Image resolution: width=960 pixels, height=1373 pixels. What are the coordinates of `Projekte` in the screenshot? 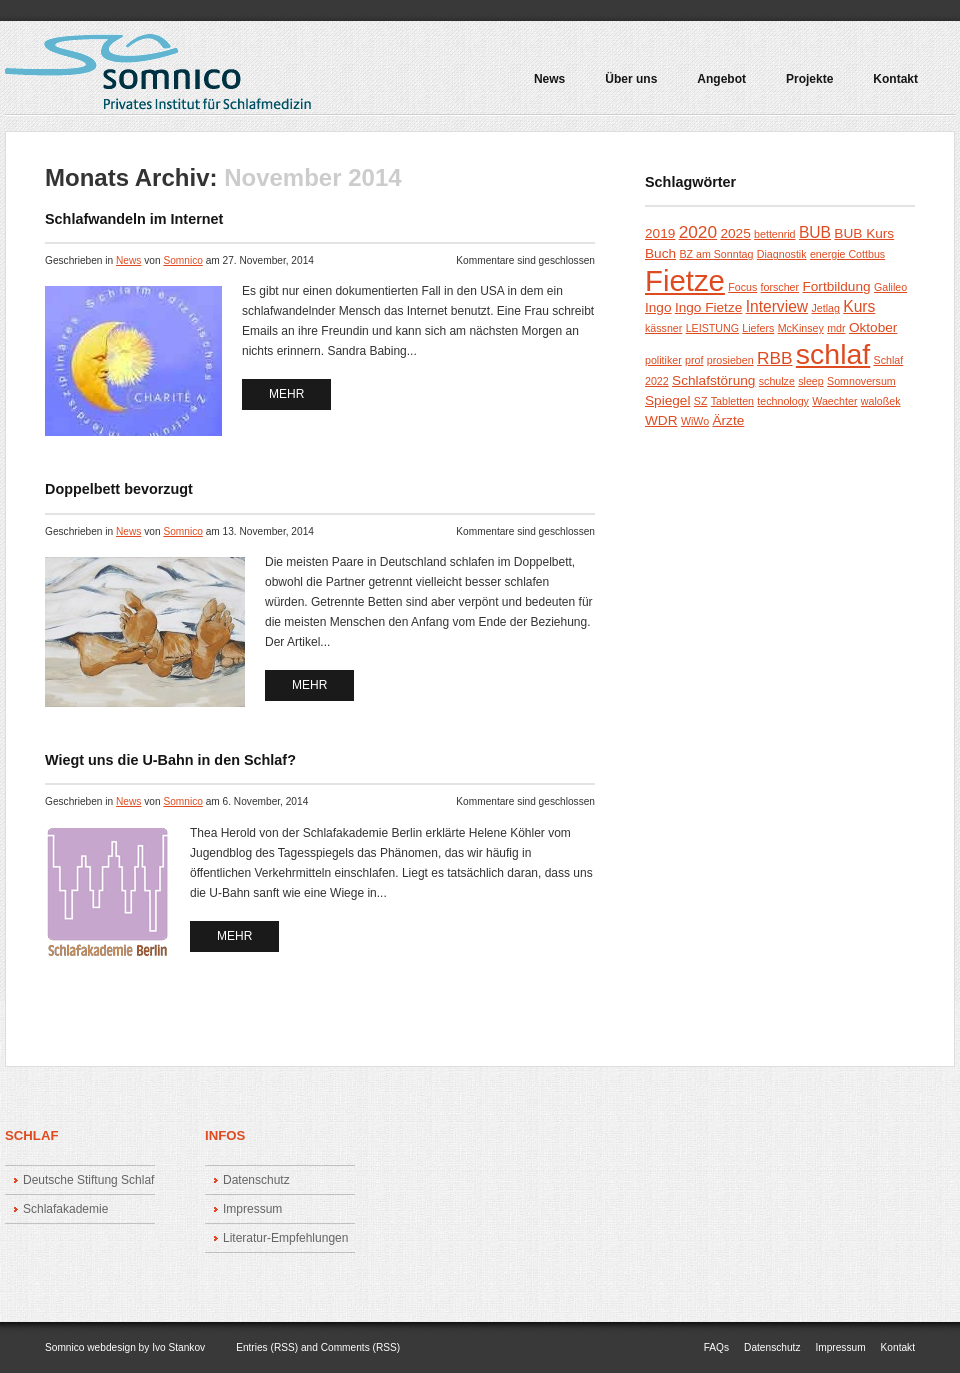 It's located at (805, 86).